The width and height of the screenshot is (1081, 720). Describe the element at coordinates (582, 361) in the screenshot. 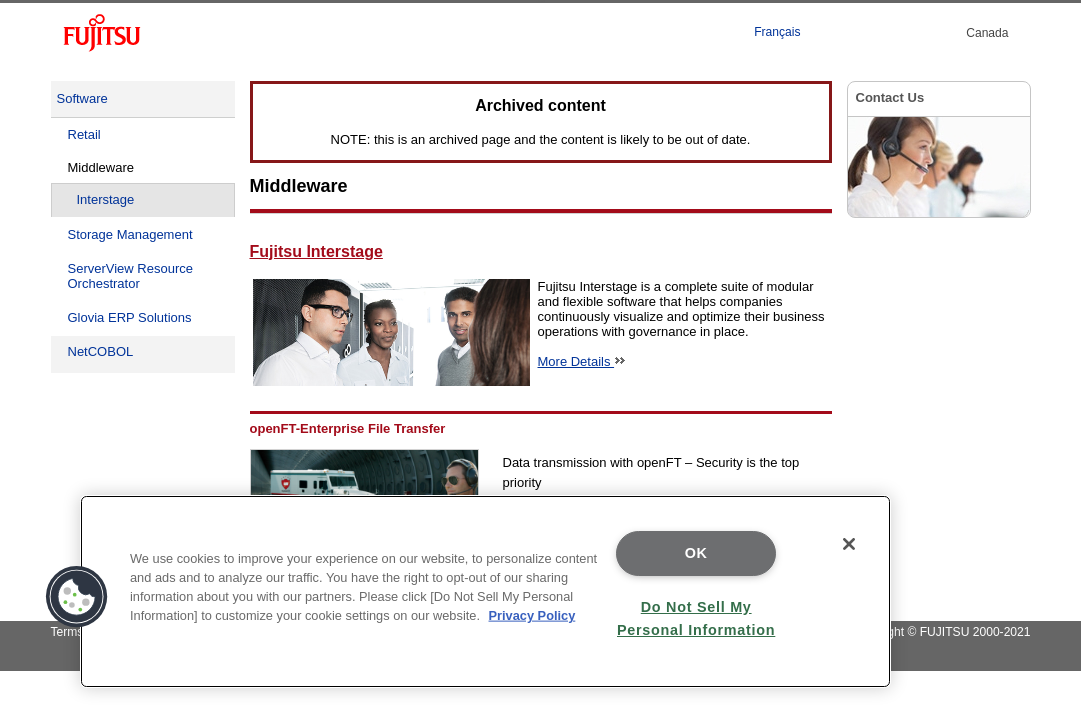

I see `More Details` at that location.